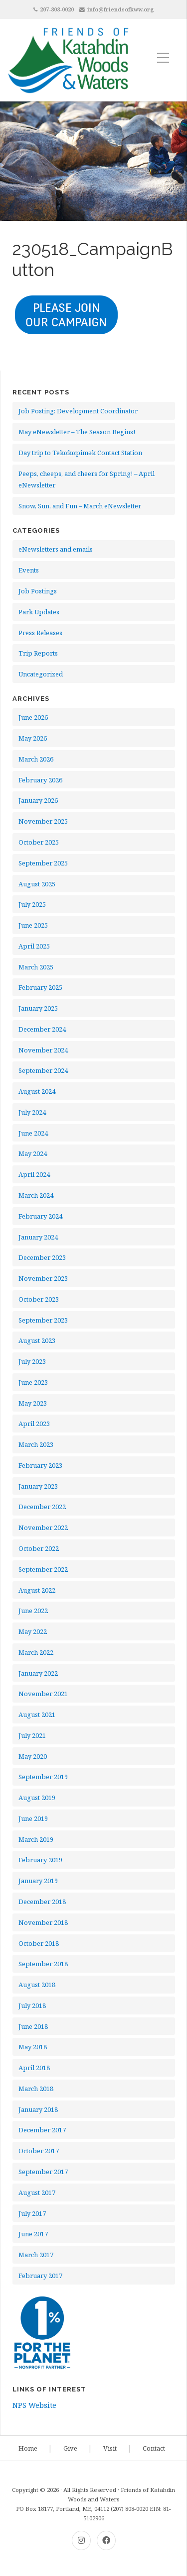 The height and width of the screenshot is (2576, 187). I want to click on Press Releases, so click(40, 632).